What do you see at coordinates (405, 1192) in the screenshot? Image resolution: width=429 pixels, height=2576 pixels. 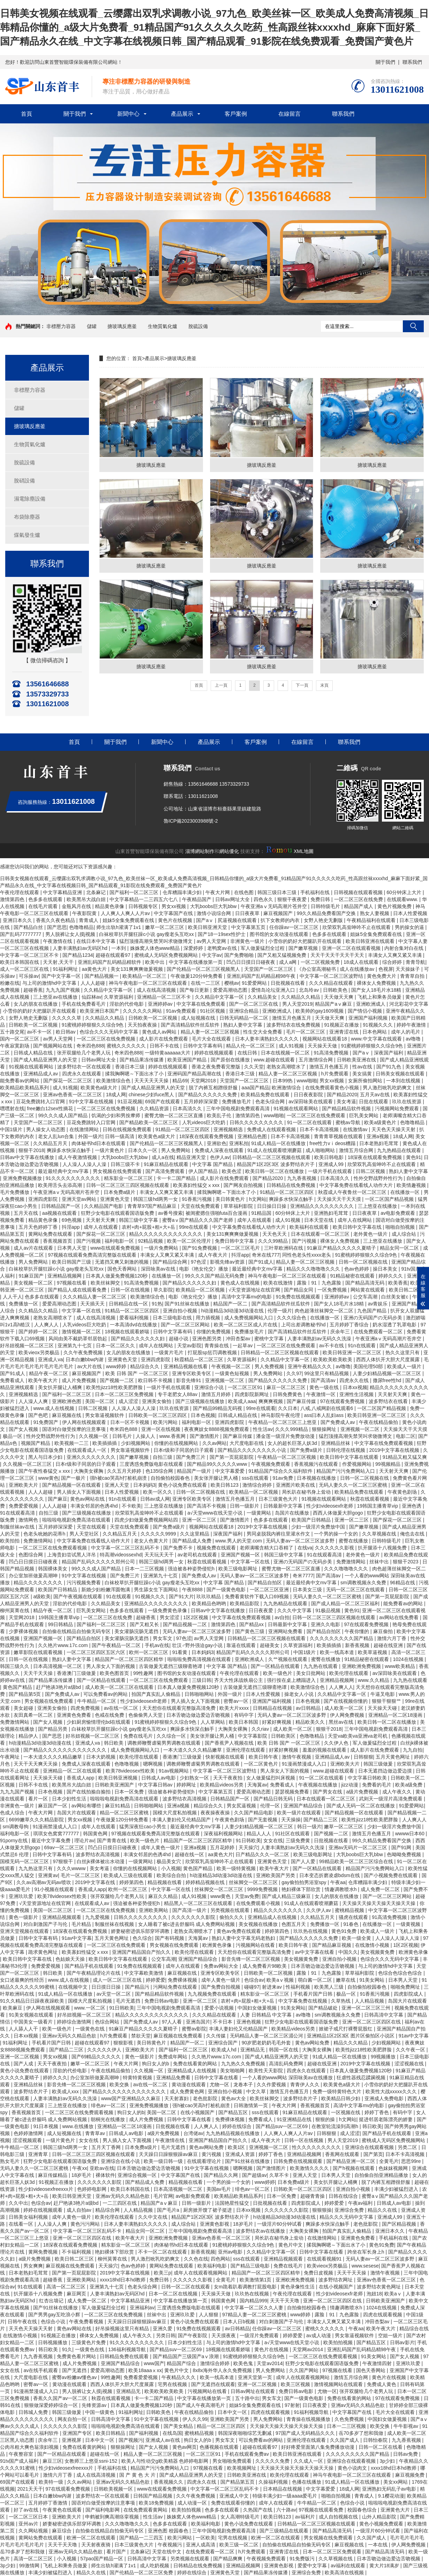 I see `在线播放一区` at bounding box center [405, 1192].